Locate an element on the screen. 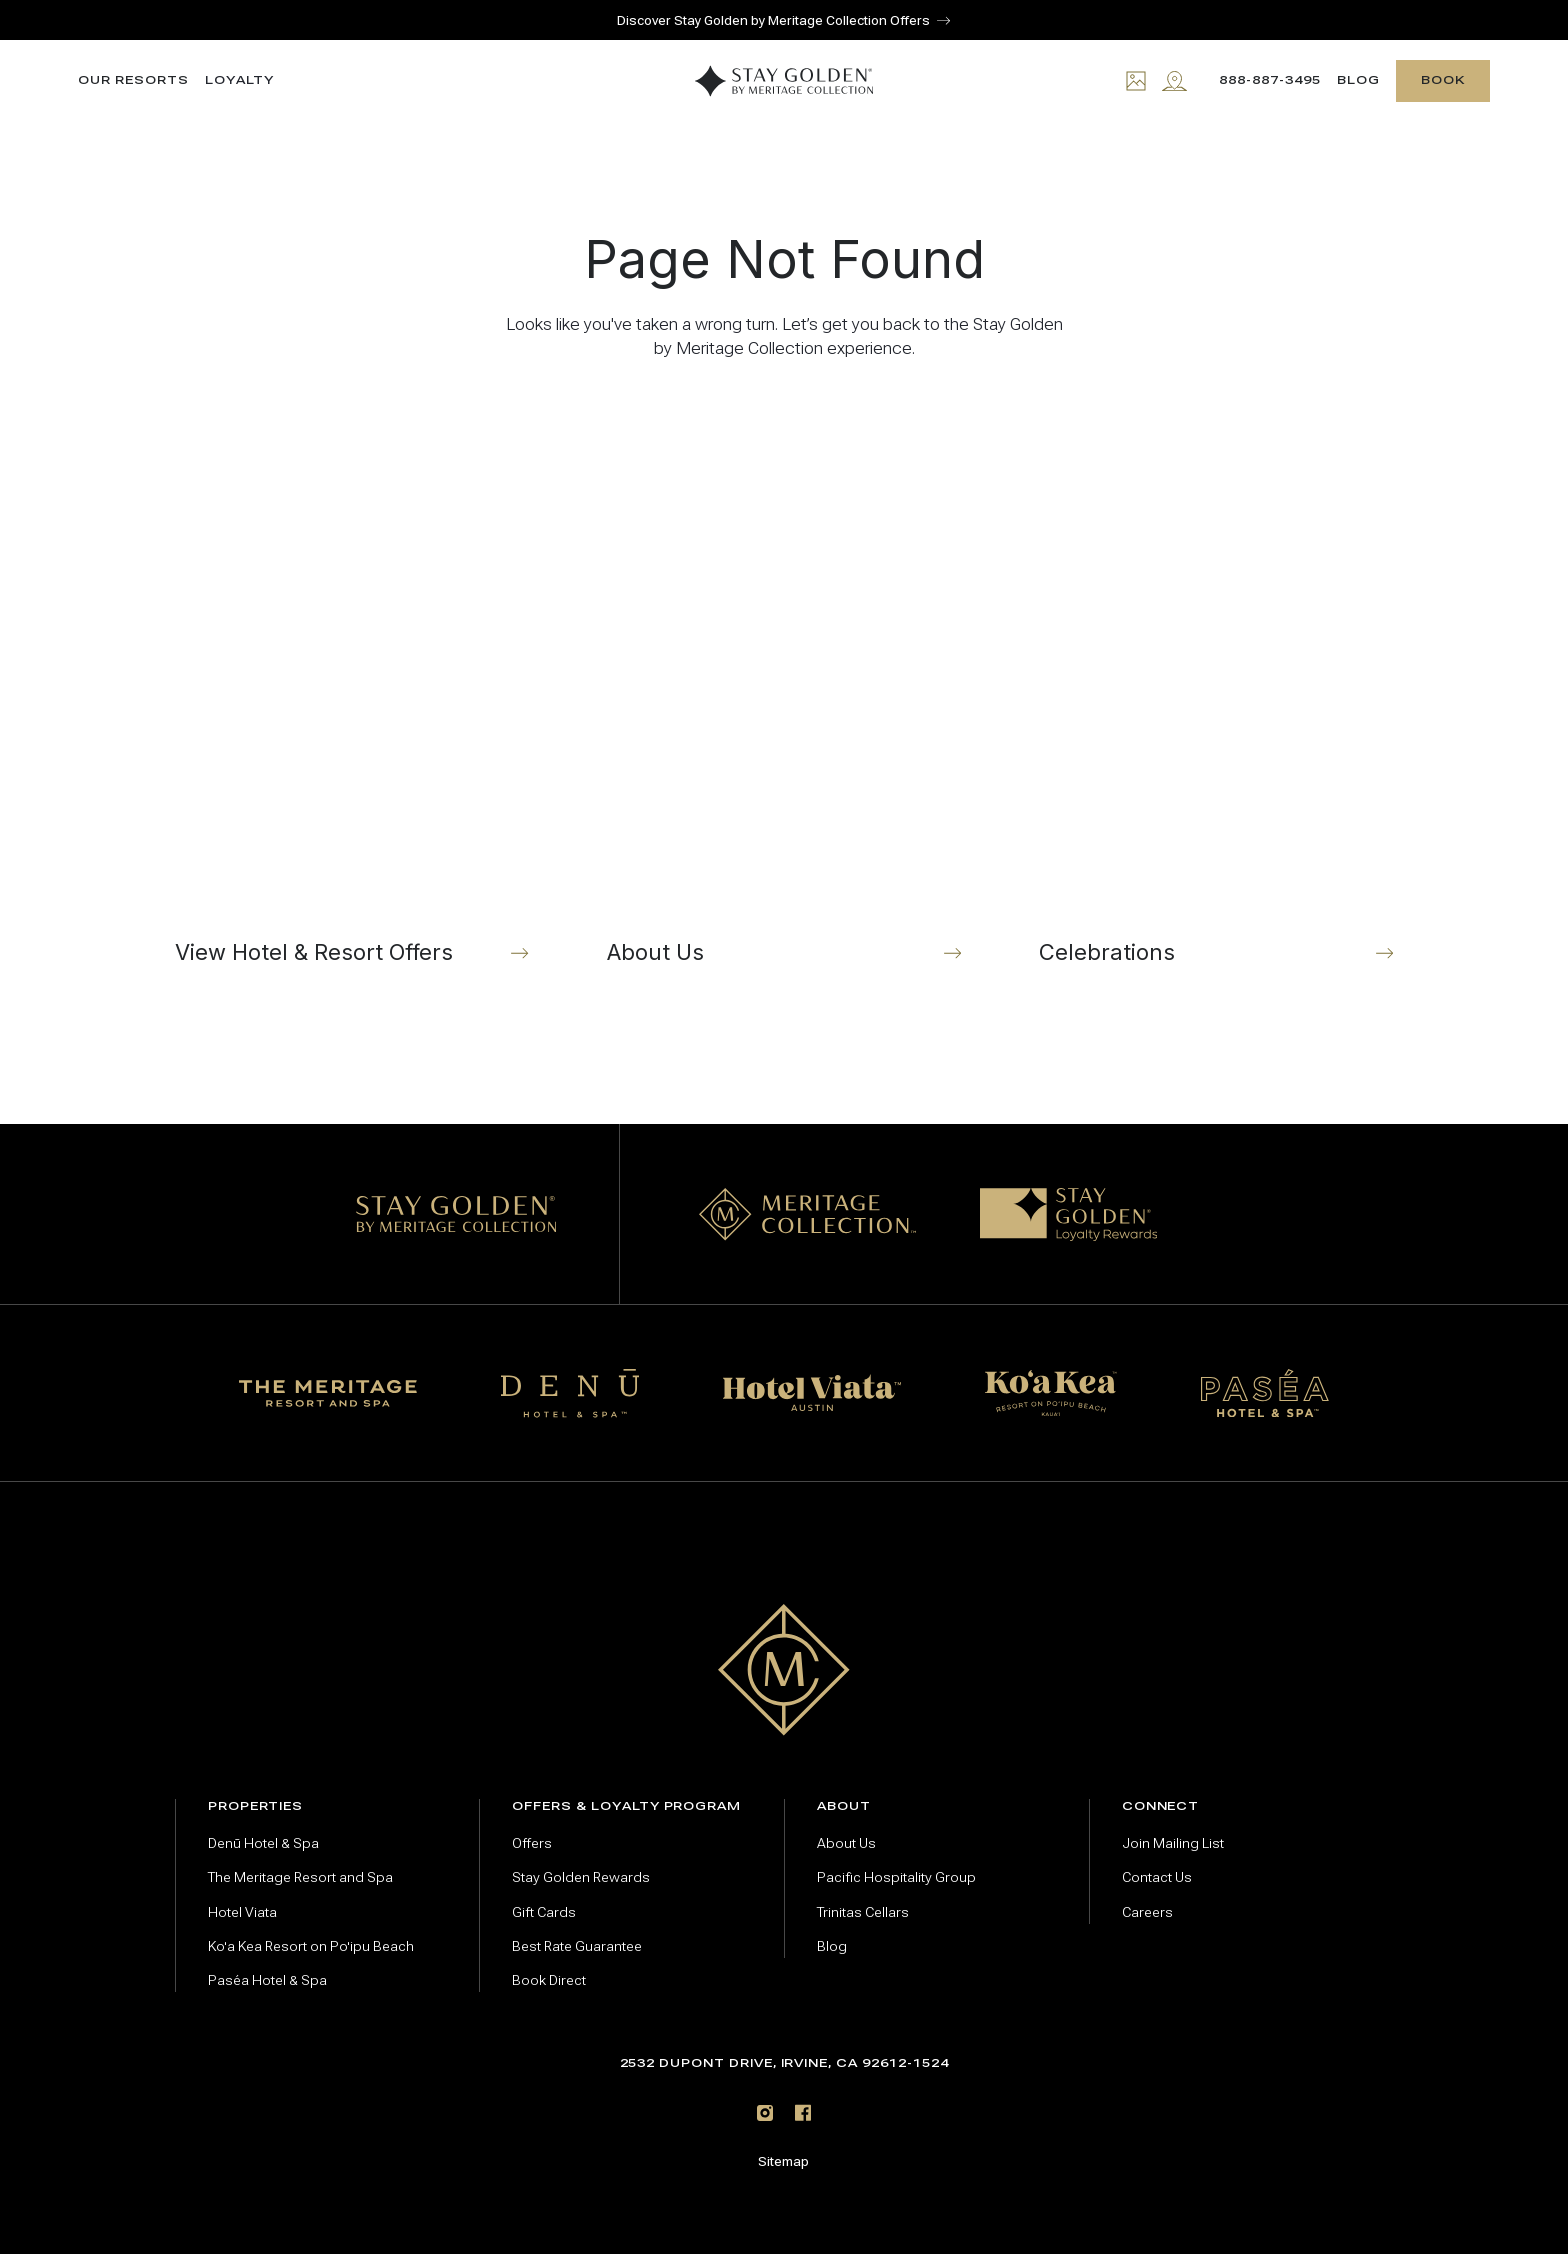 The height and width of the screenshot is (2254, 1568). Hotel Viata is located at coordinates (242, 1912).